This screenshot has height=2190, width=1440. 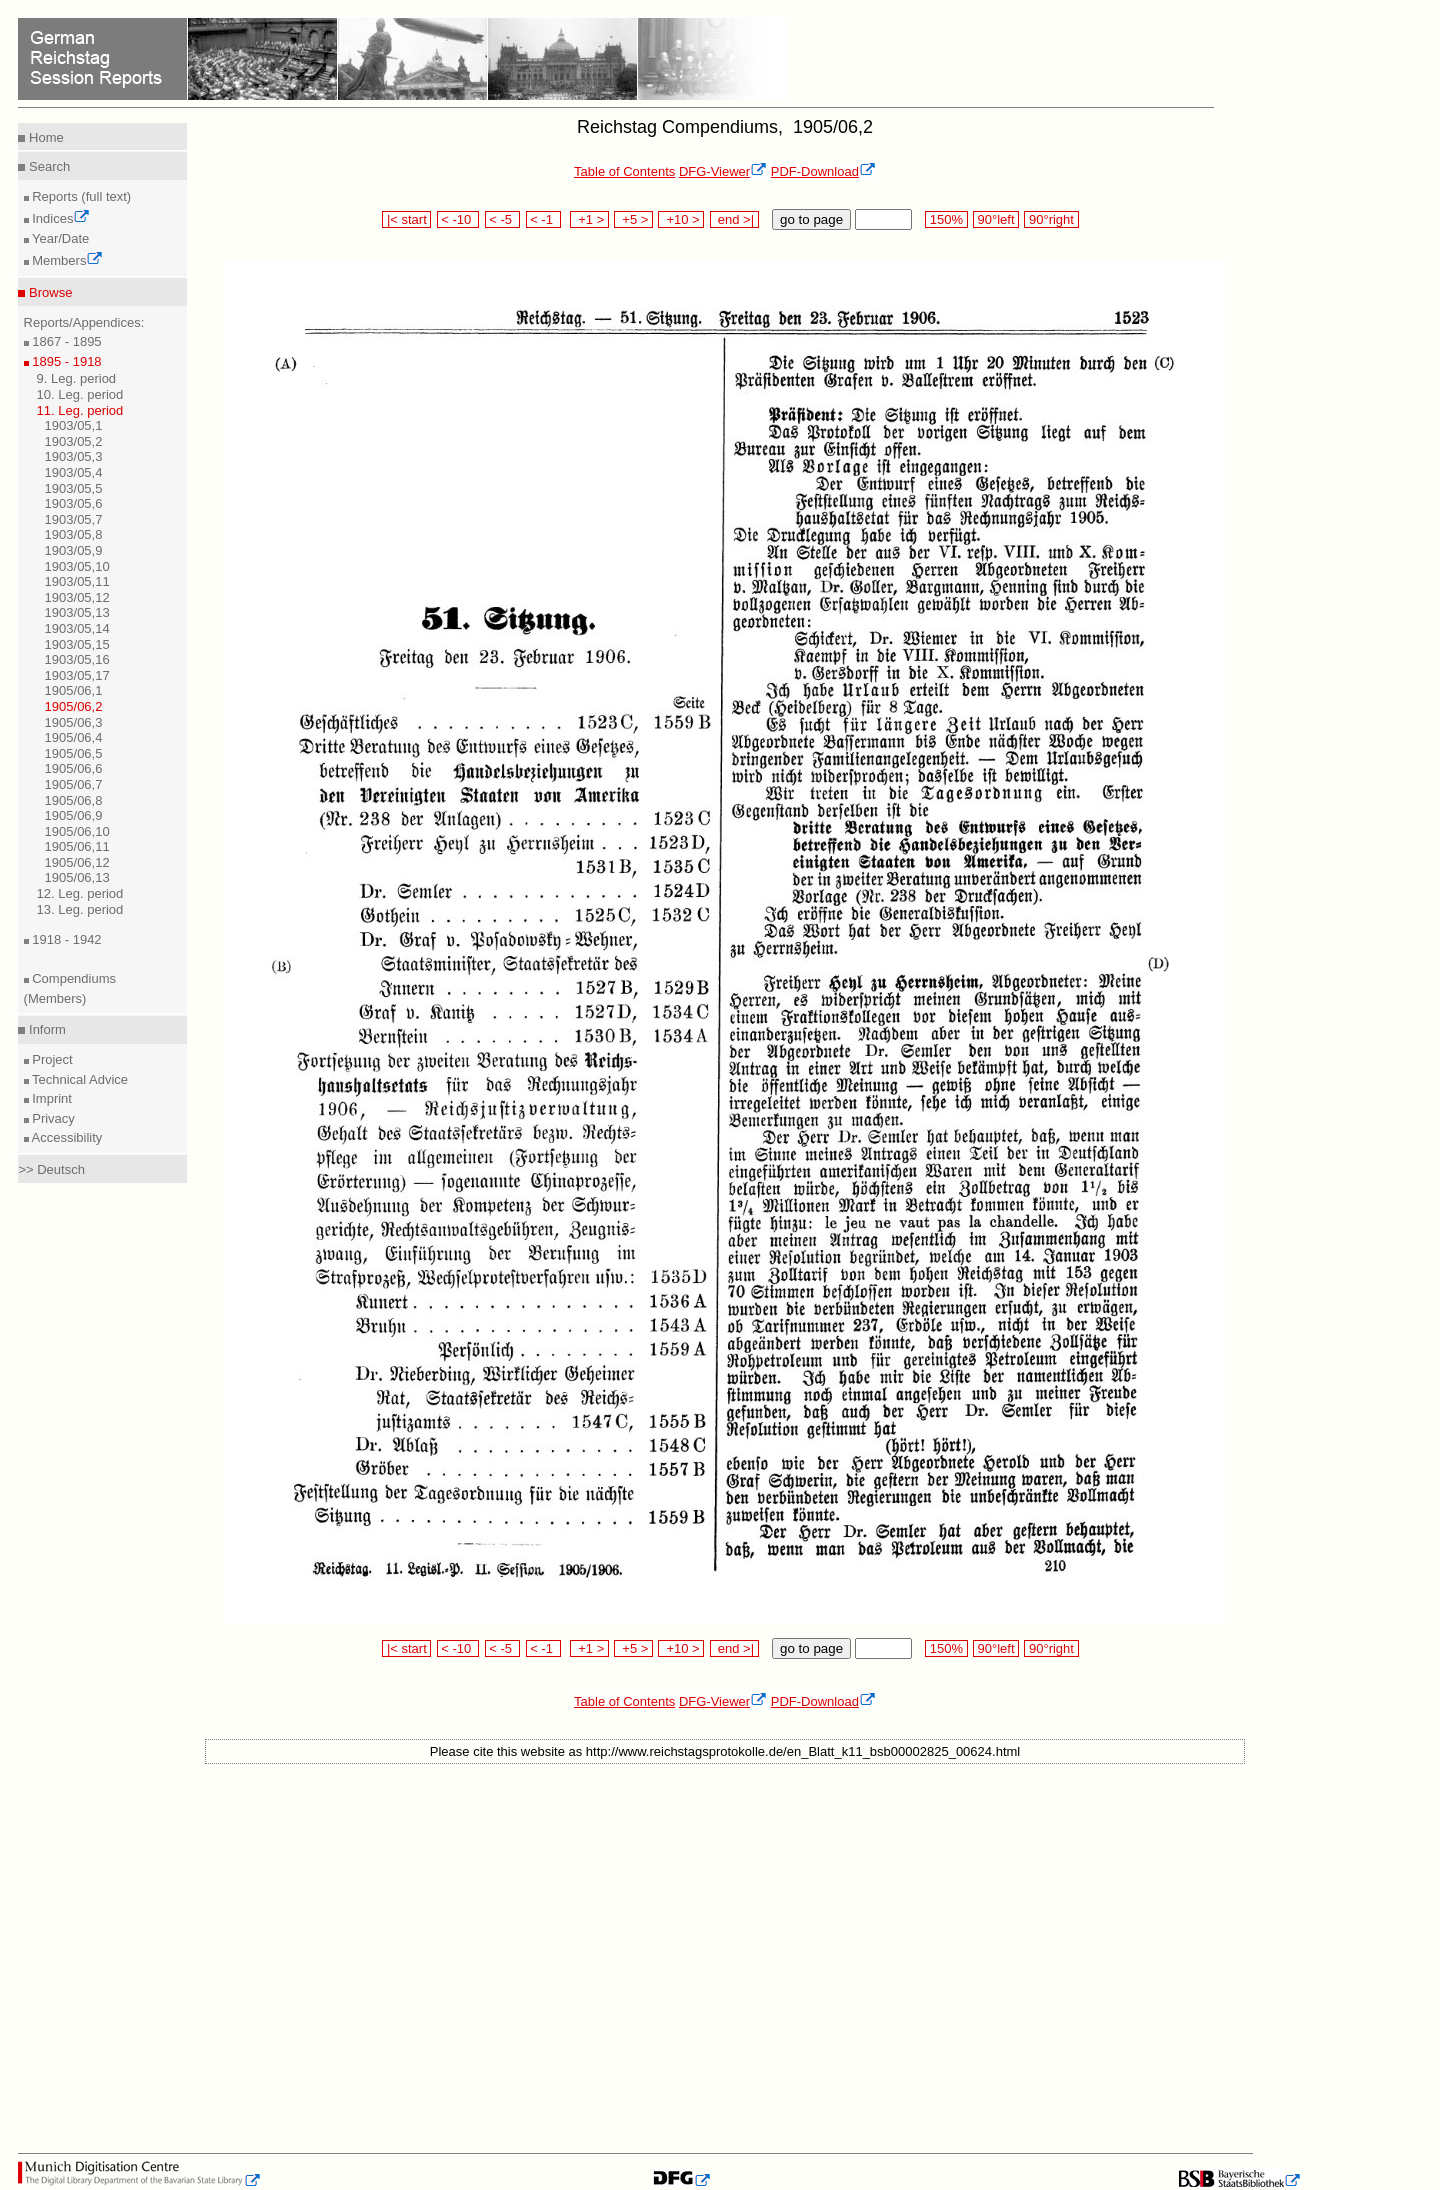 What do you see at coordinates (734, 219) in the screenshot?
I see `end >|` at bounding box center [734, 219].